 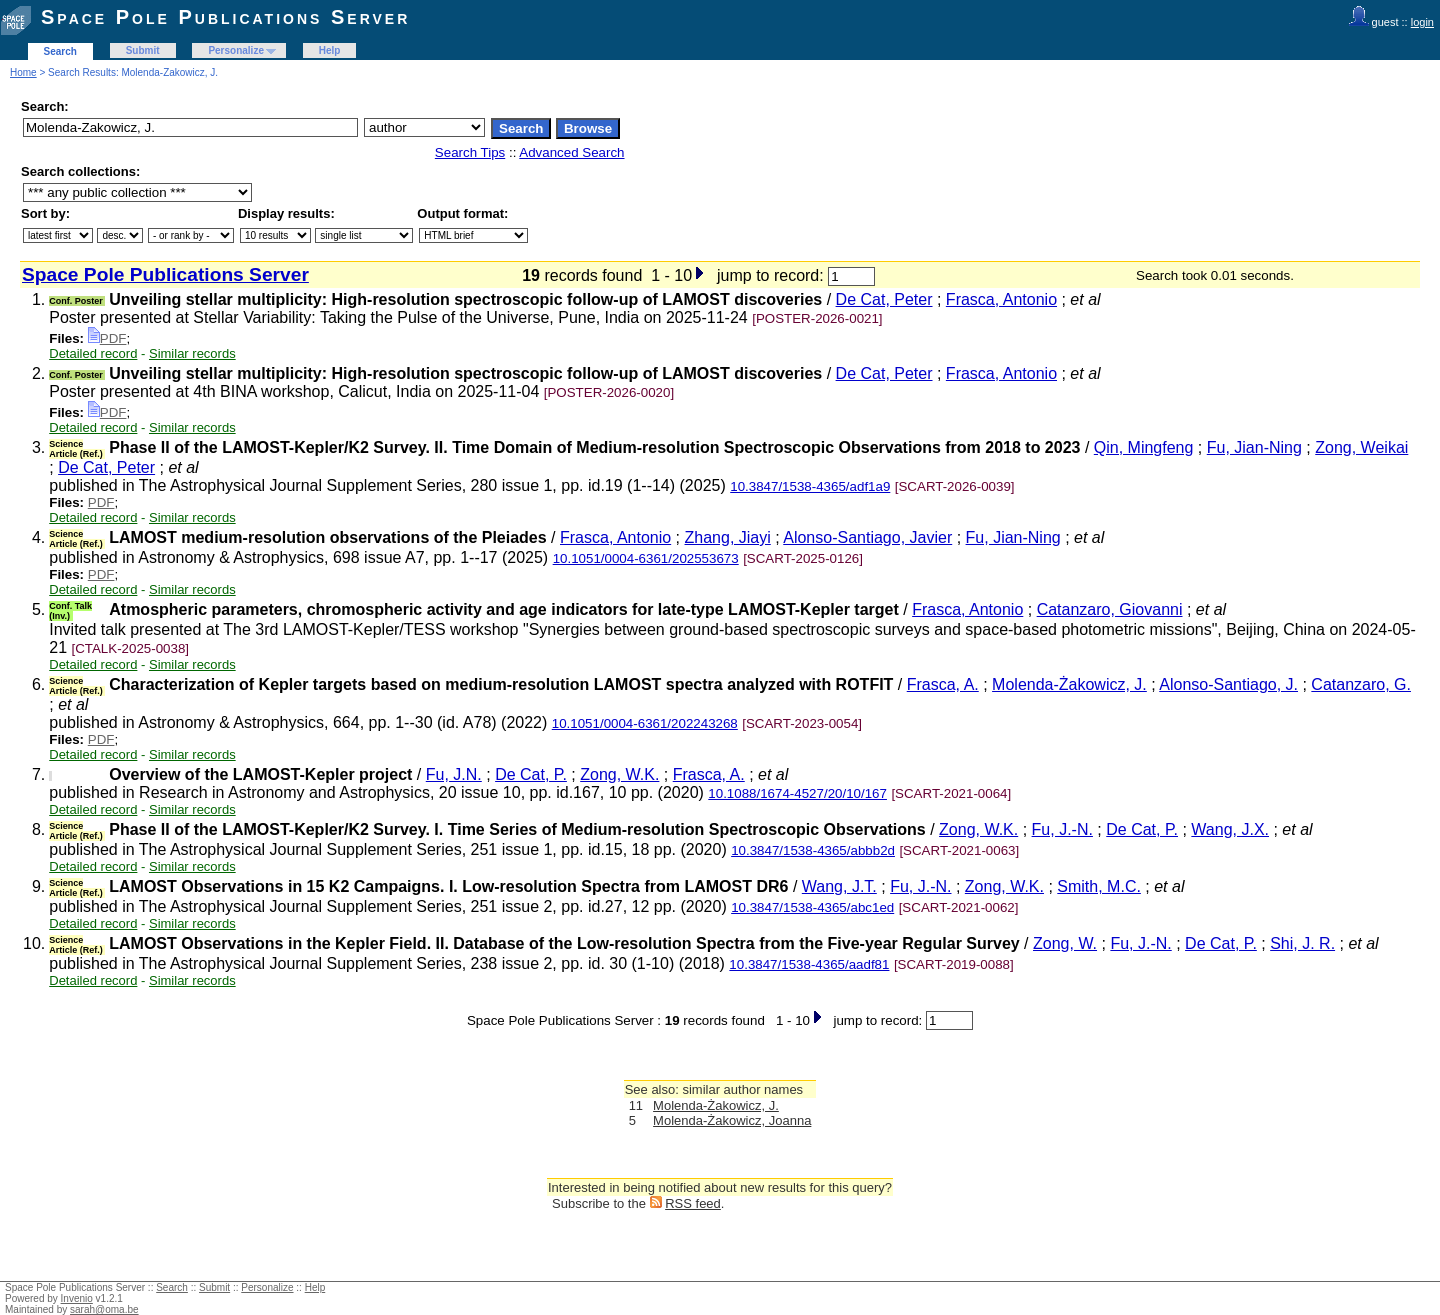 I want to click on Frasca, Antonio, so click(x=1001, y=299).